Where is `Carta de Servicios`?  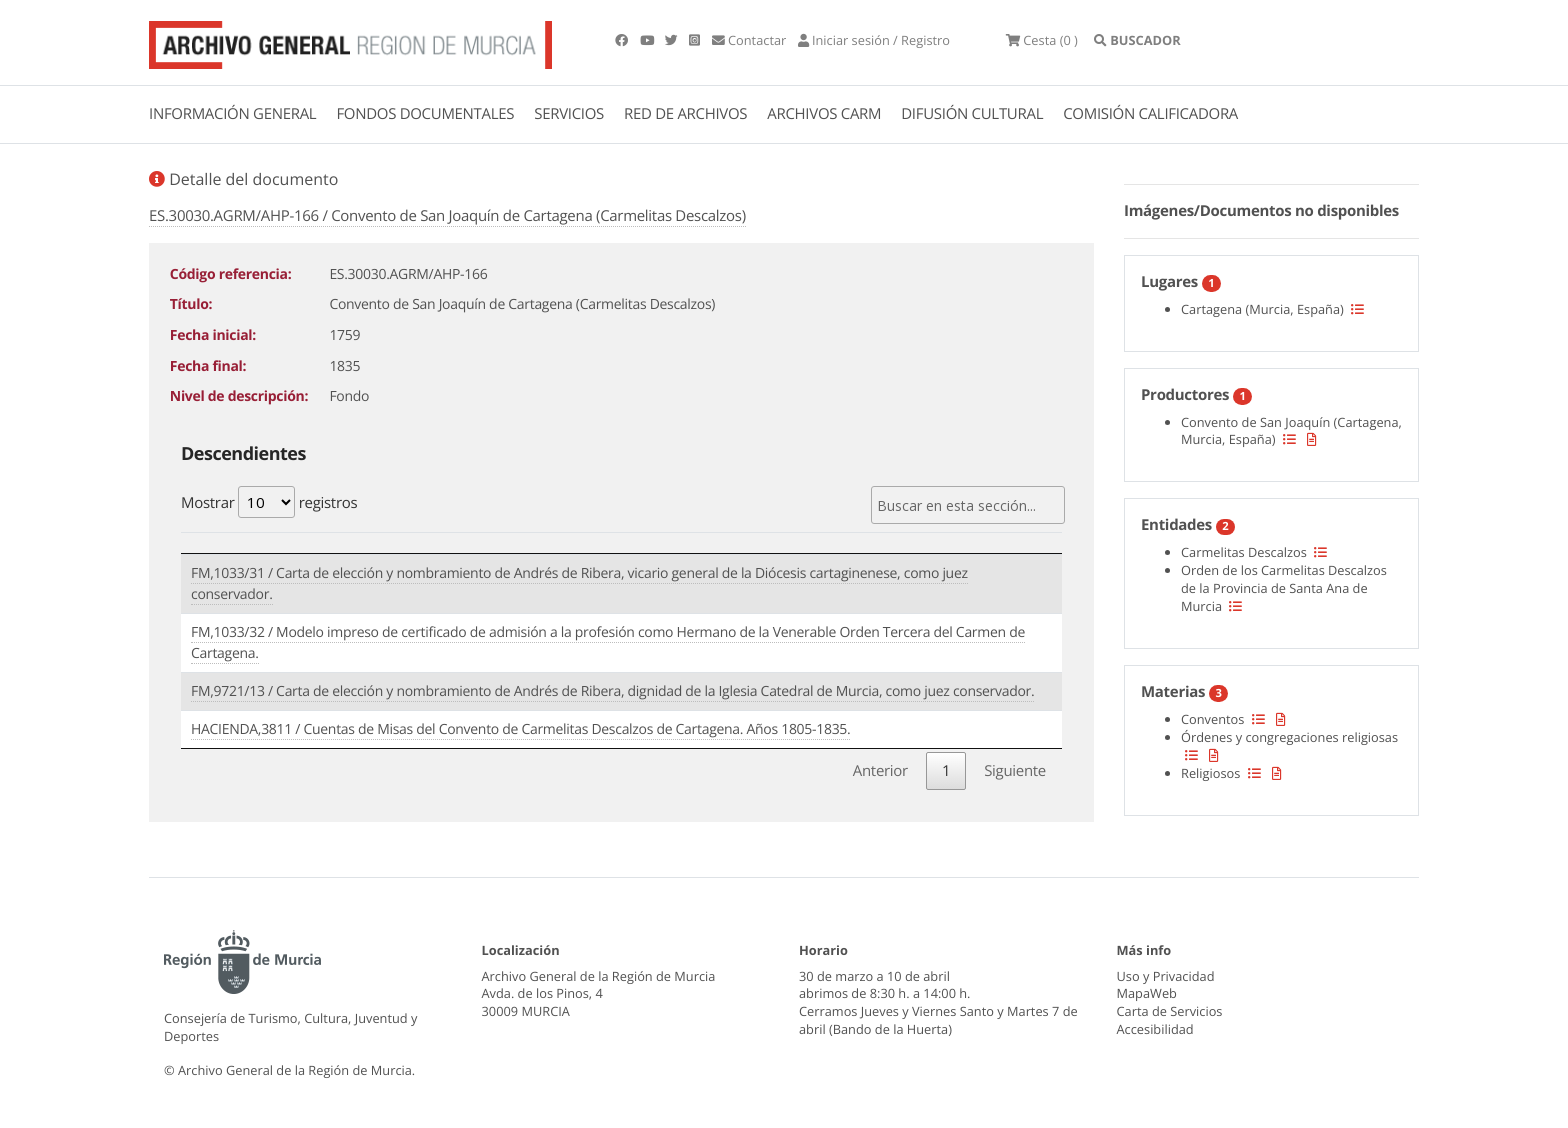
Carta de Servicios is located at coordinates (1170, 1011).